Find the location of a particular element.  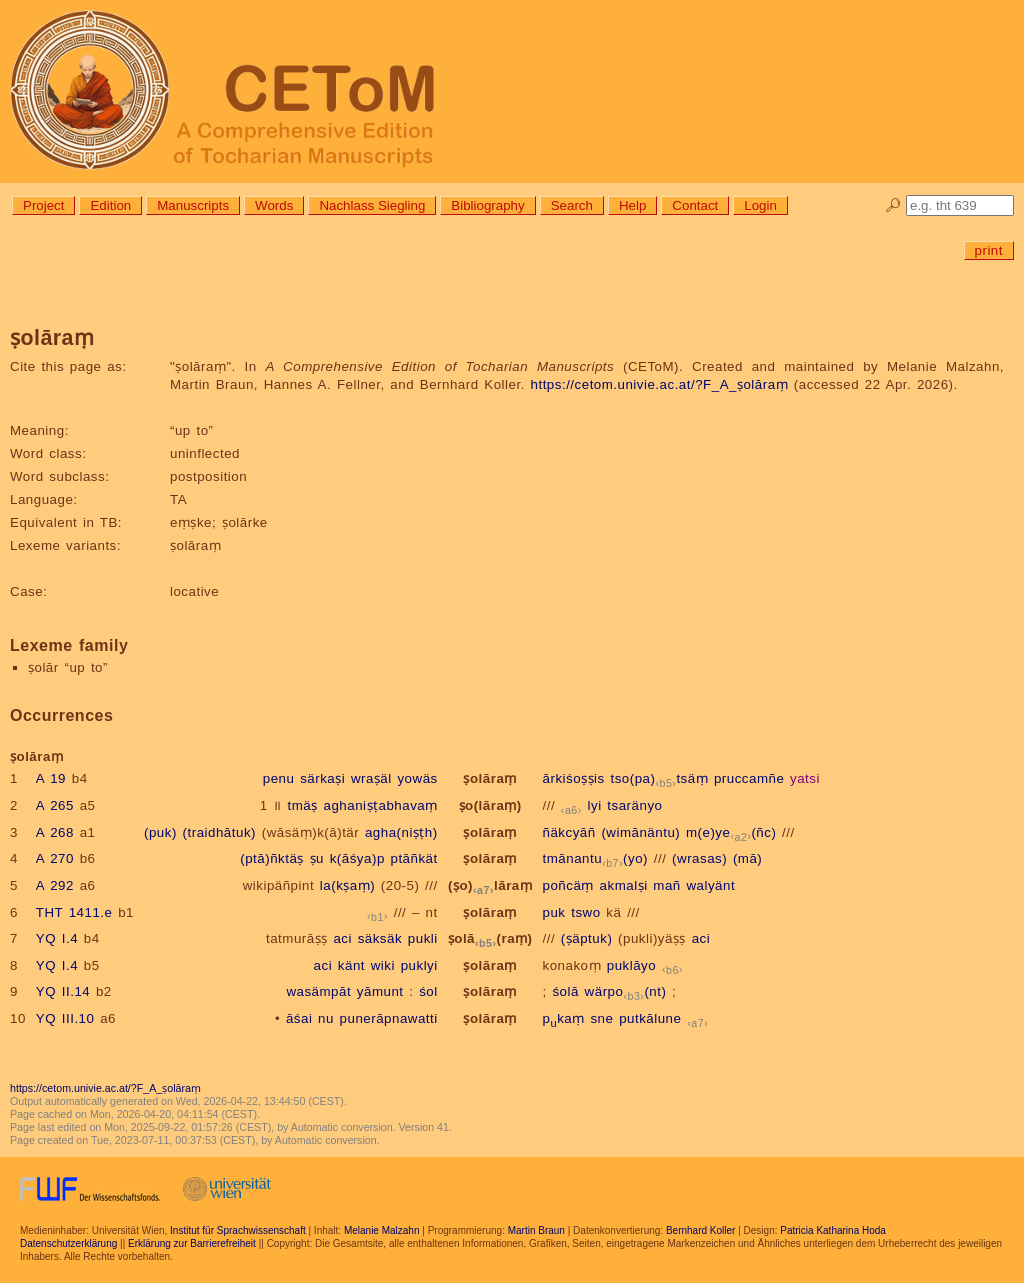

Help is located at coordinates (632, 205).